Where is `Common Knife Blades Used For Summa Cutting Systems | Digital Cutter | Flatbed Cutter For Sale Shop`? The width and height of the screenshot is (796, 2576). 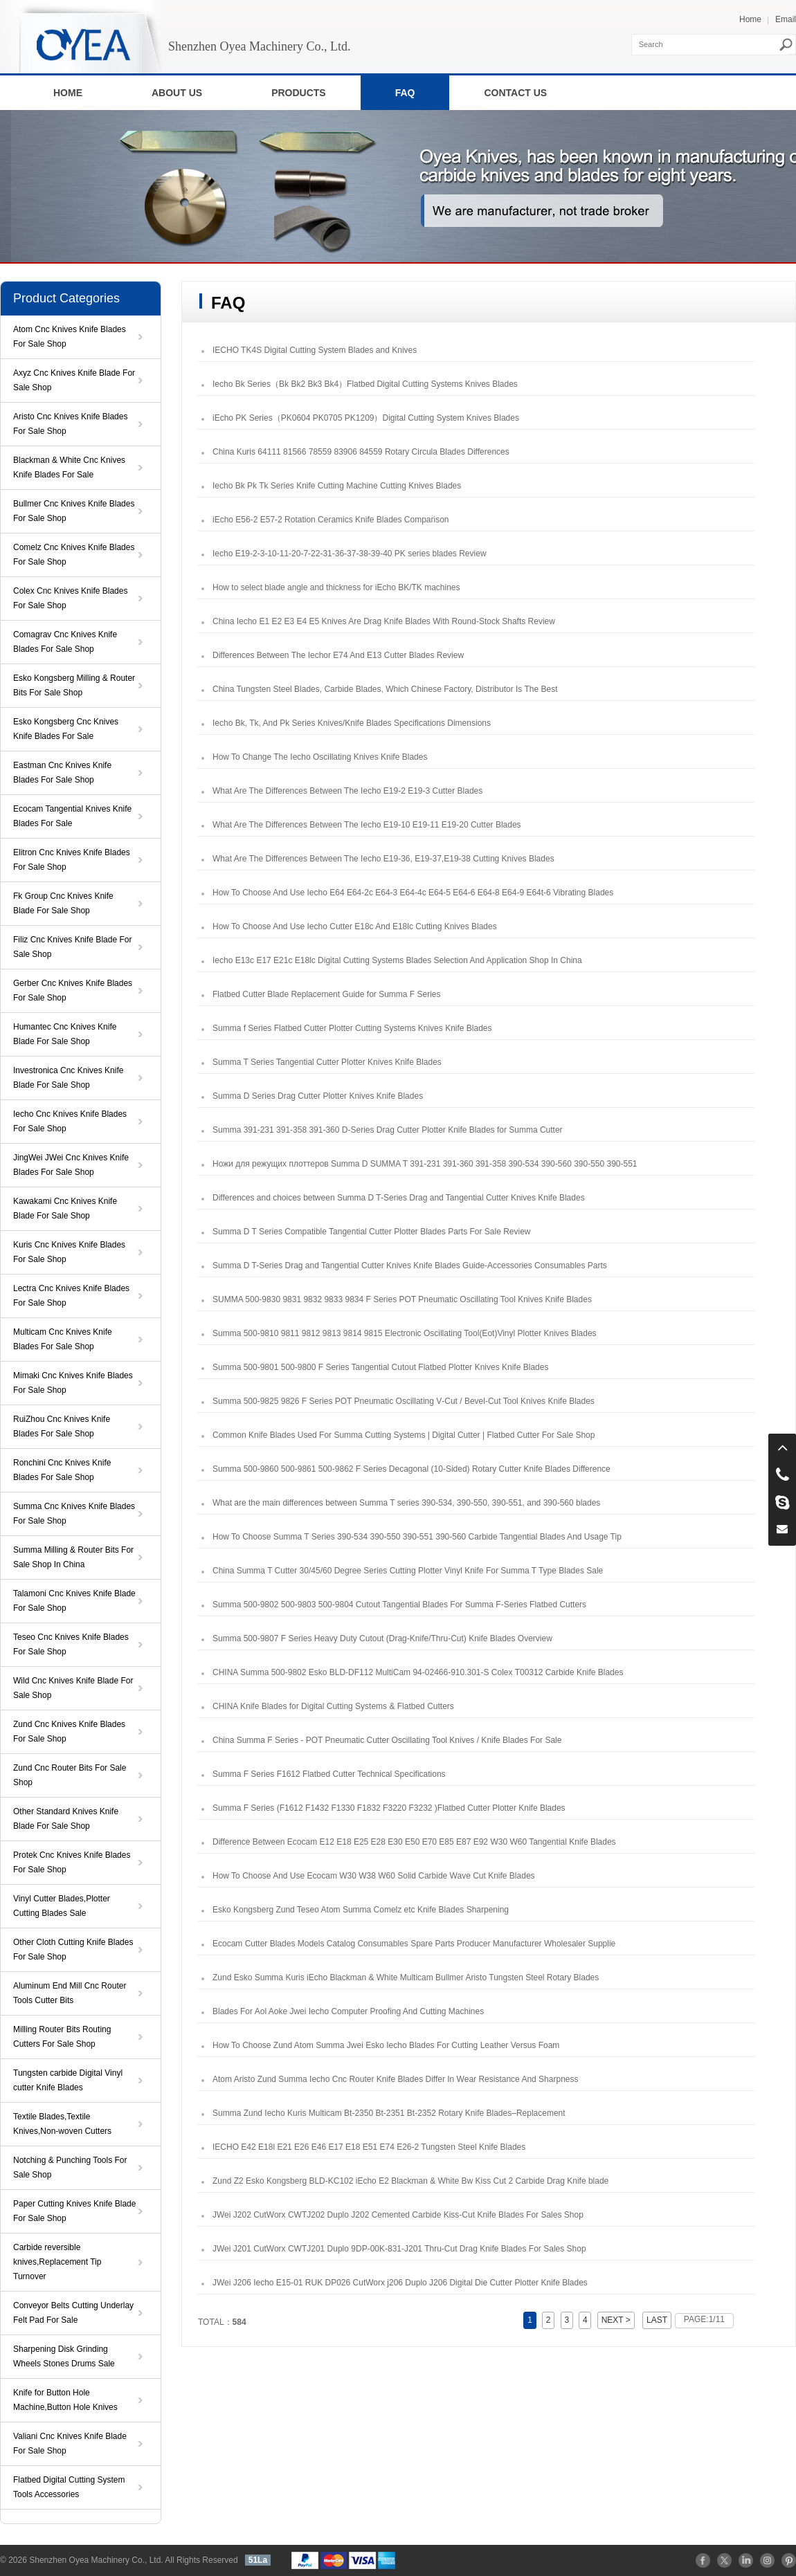 Common Knife Blades Used For Summa Cutting Systems | Digital Cutter | Flatbed Cutter For Sale Shop is located at coordinates (403, 1435).